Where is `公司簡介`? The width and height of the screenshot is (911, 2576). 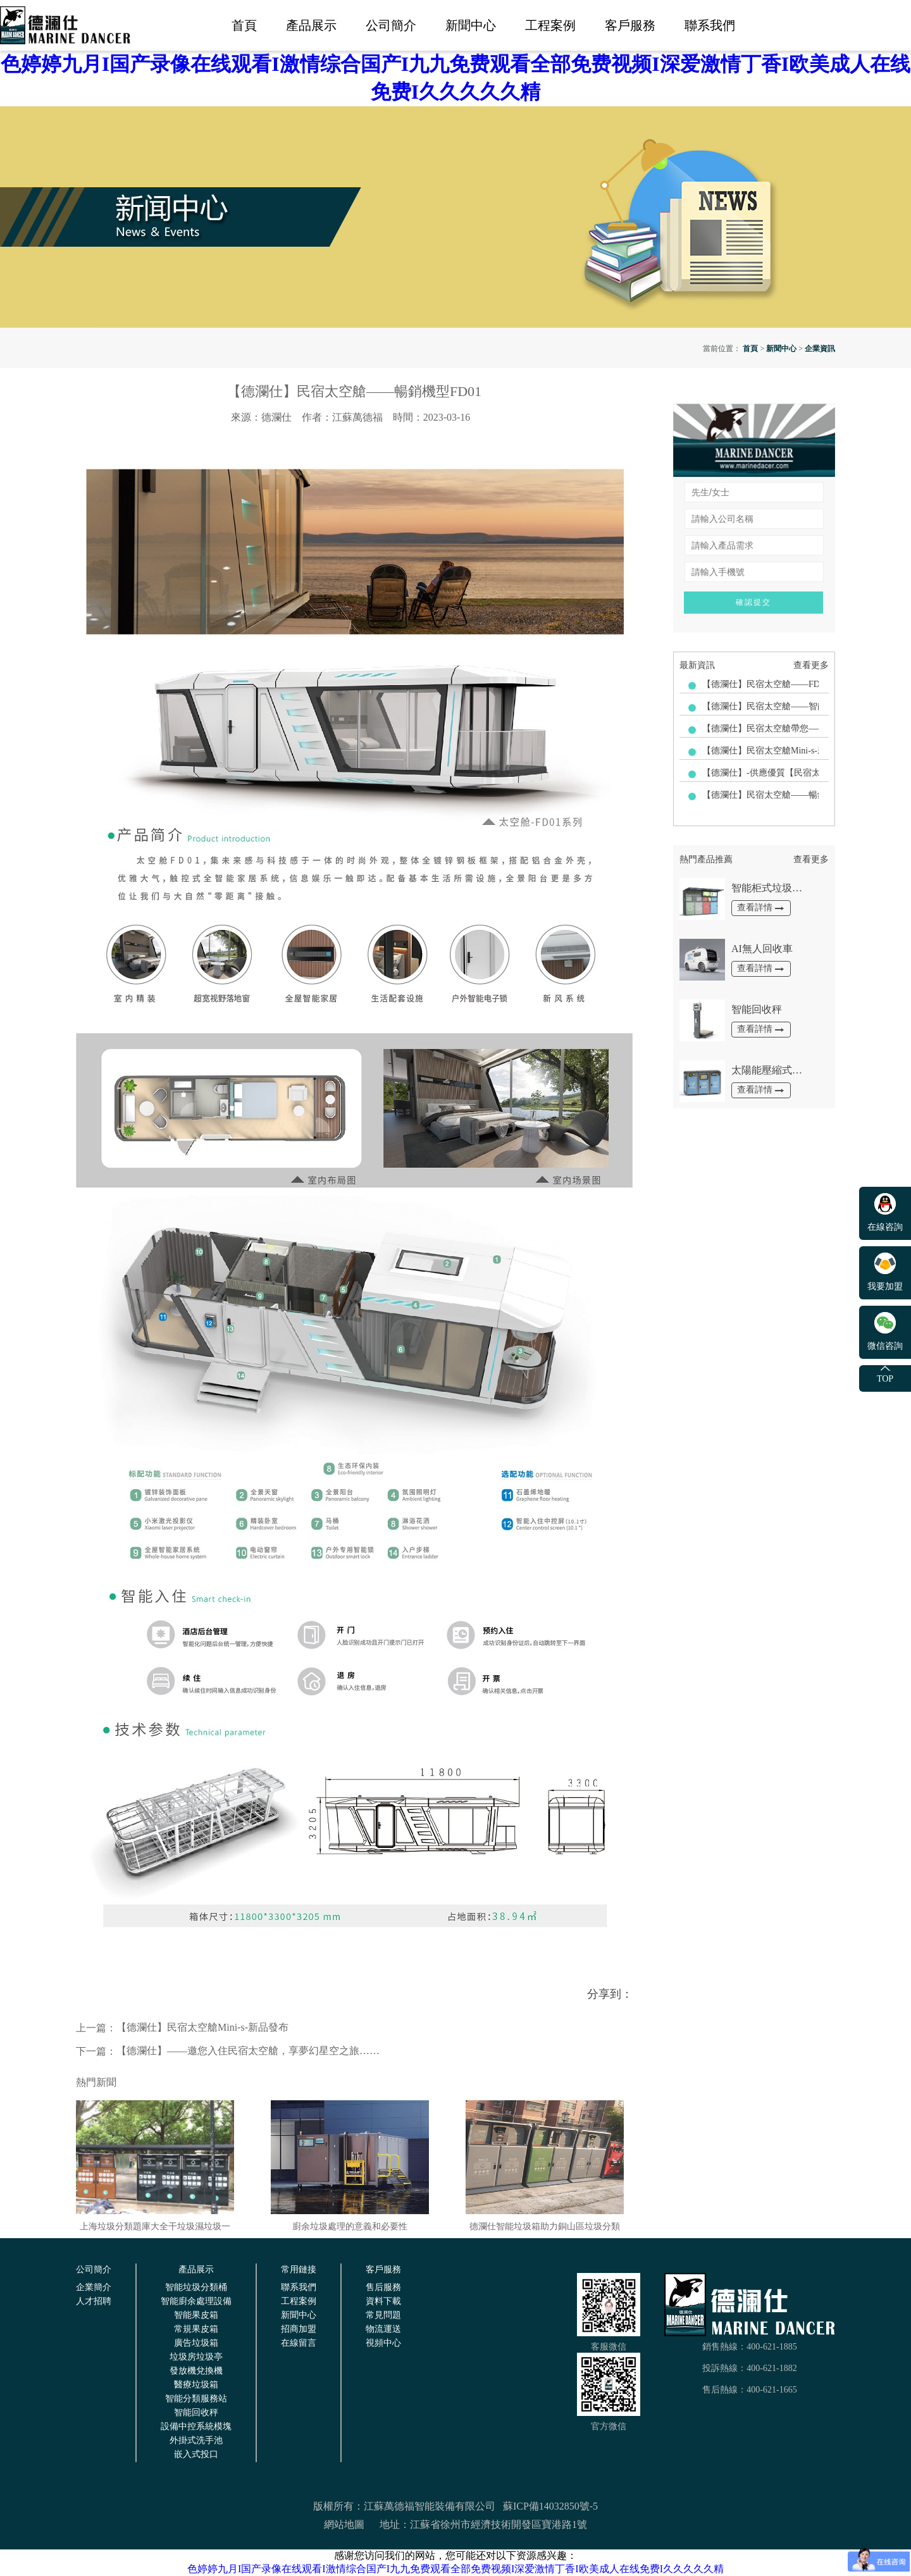 公司簡介 is located at coordinates (391, 25).